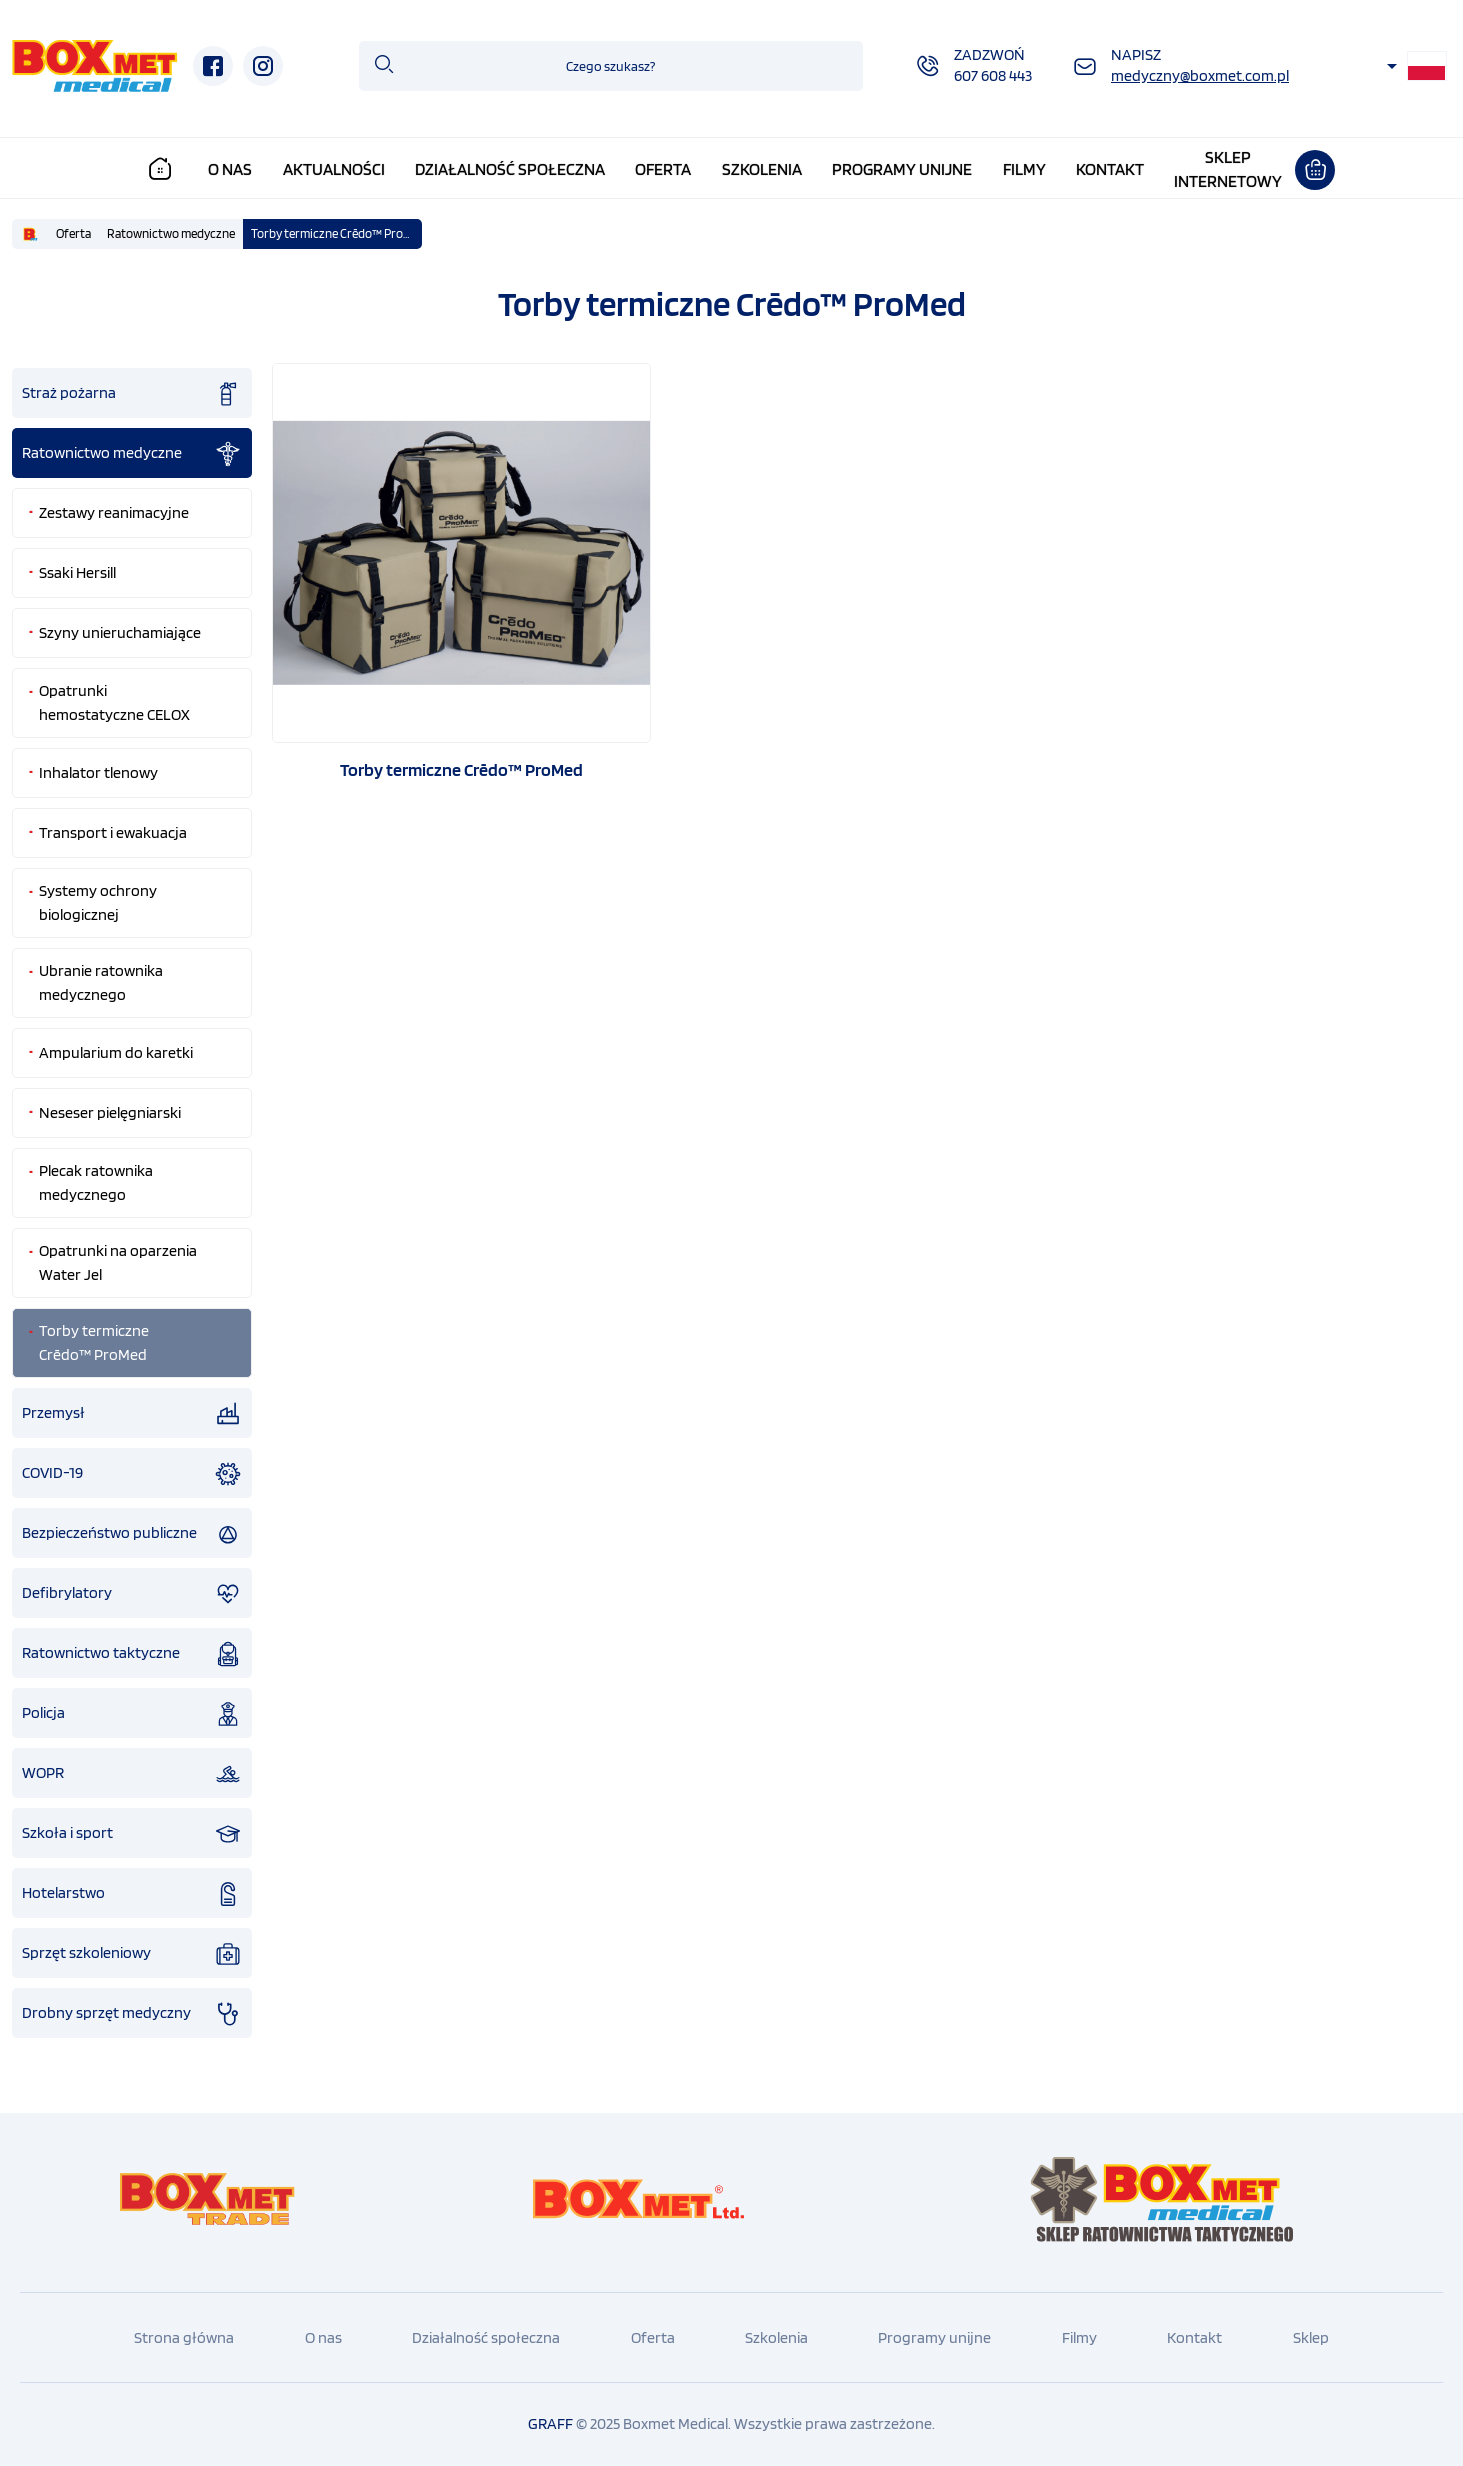 The width and height of the screenshot is (1463, 2466). I want to click on Inhalator tlenowy, so click(98, 772).